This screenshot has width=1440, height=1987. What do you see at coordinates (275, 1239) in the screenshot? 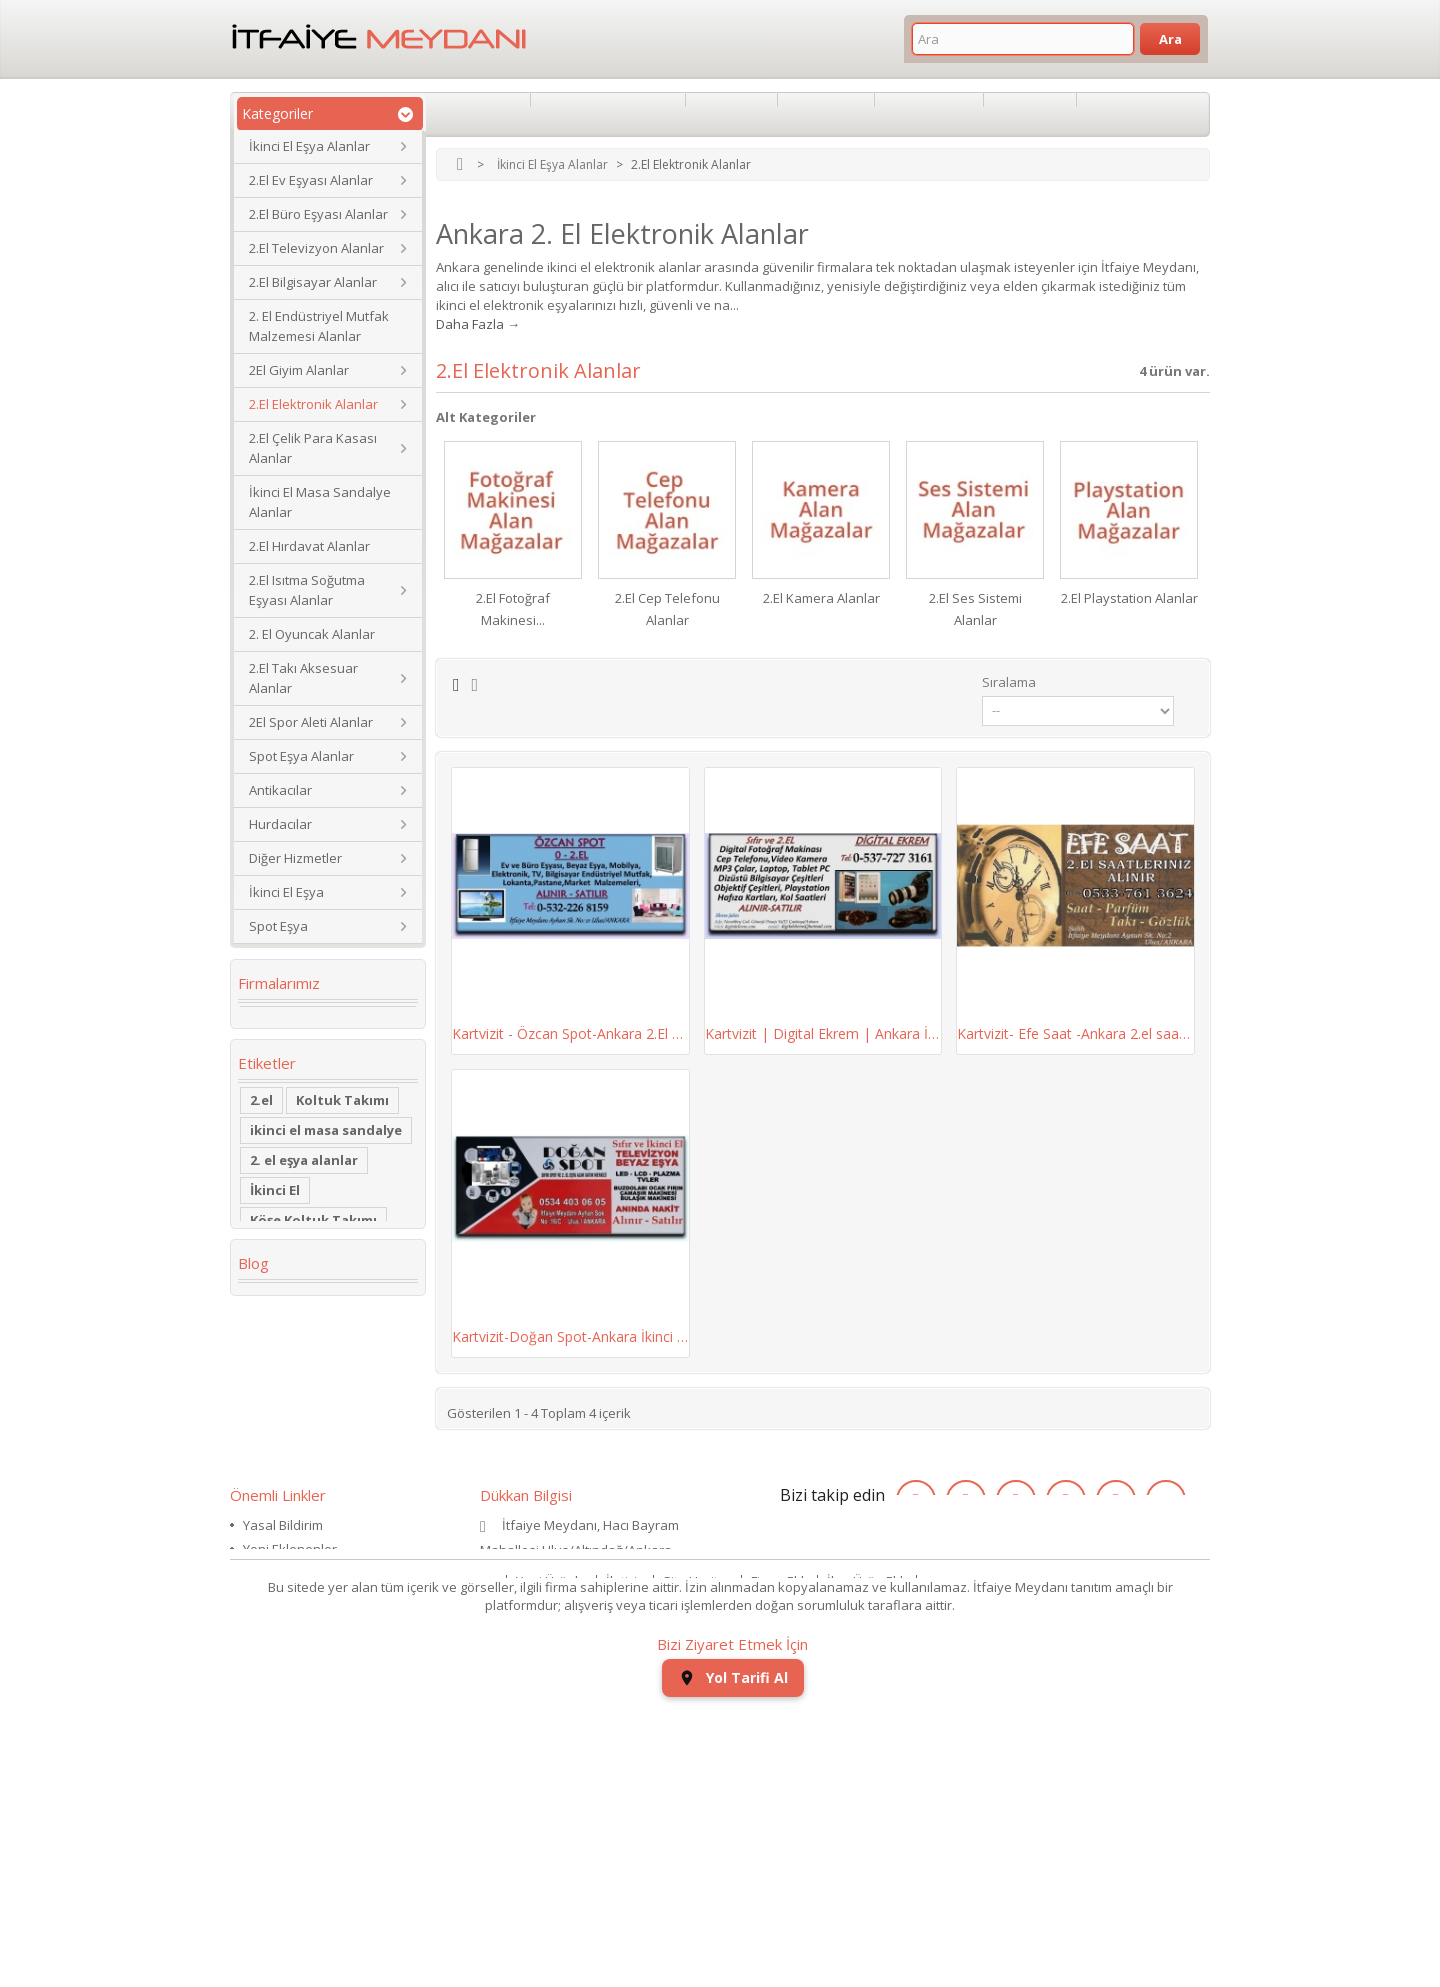
I see `İkinci El` at bounding box center [275, 1239].